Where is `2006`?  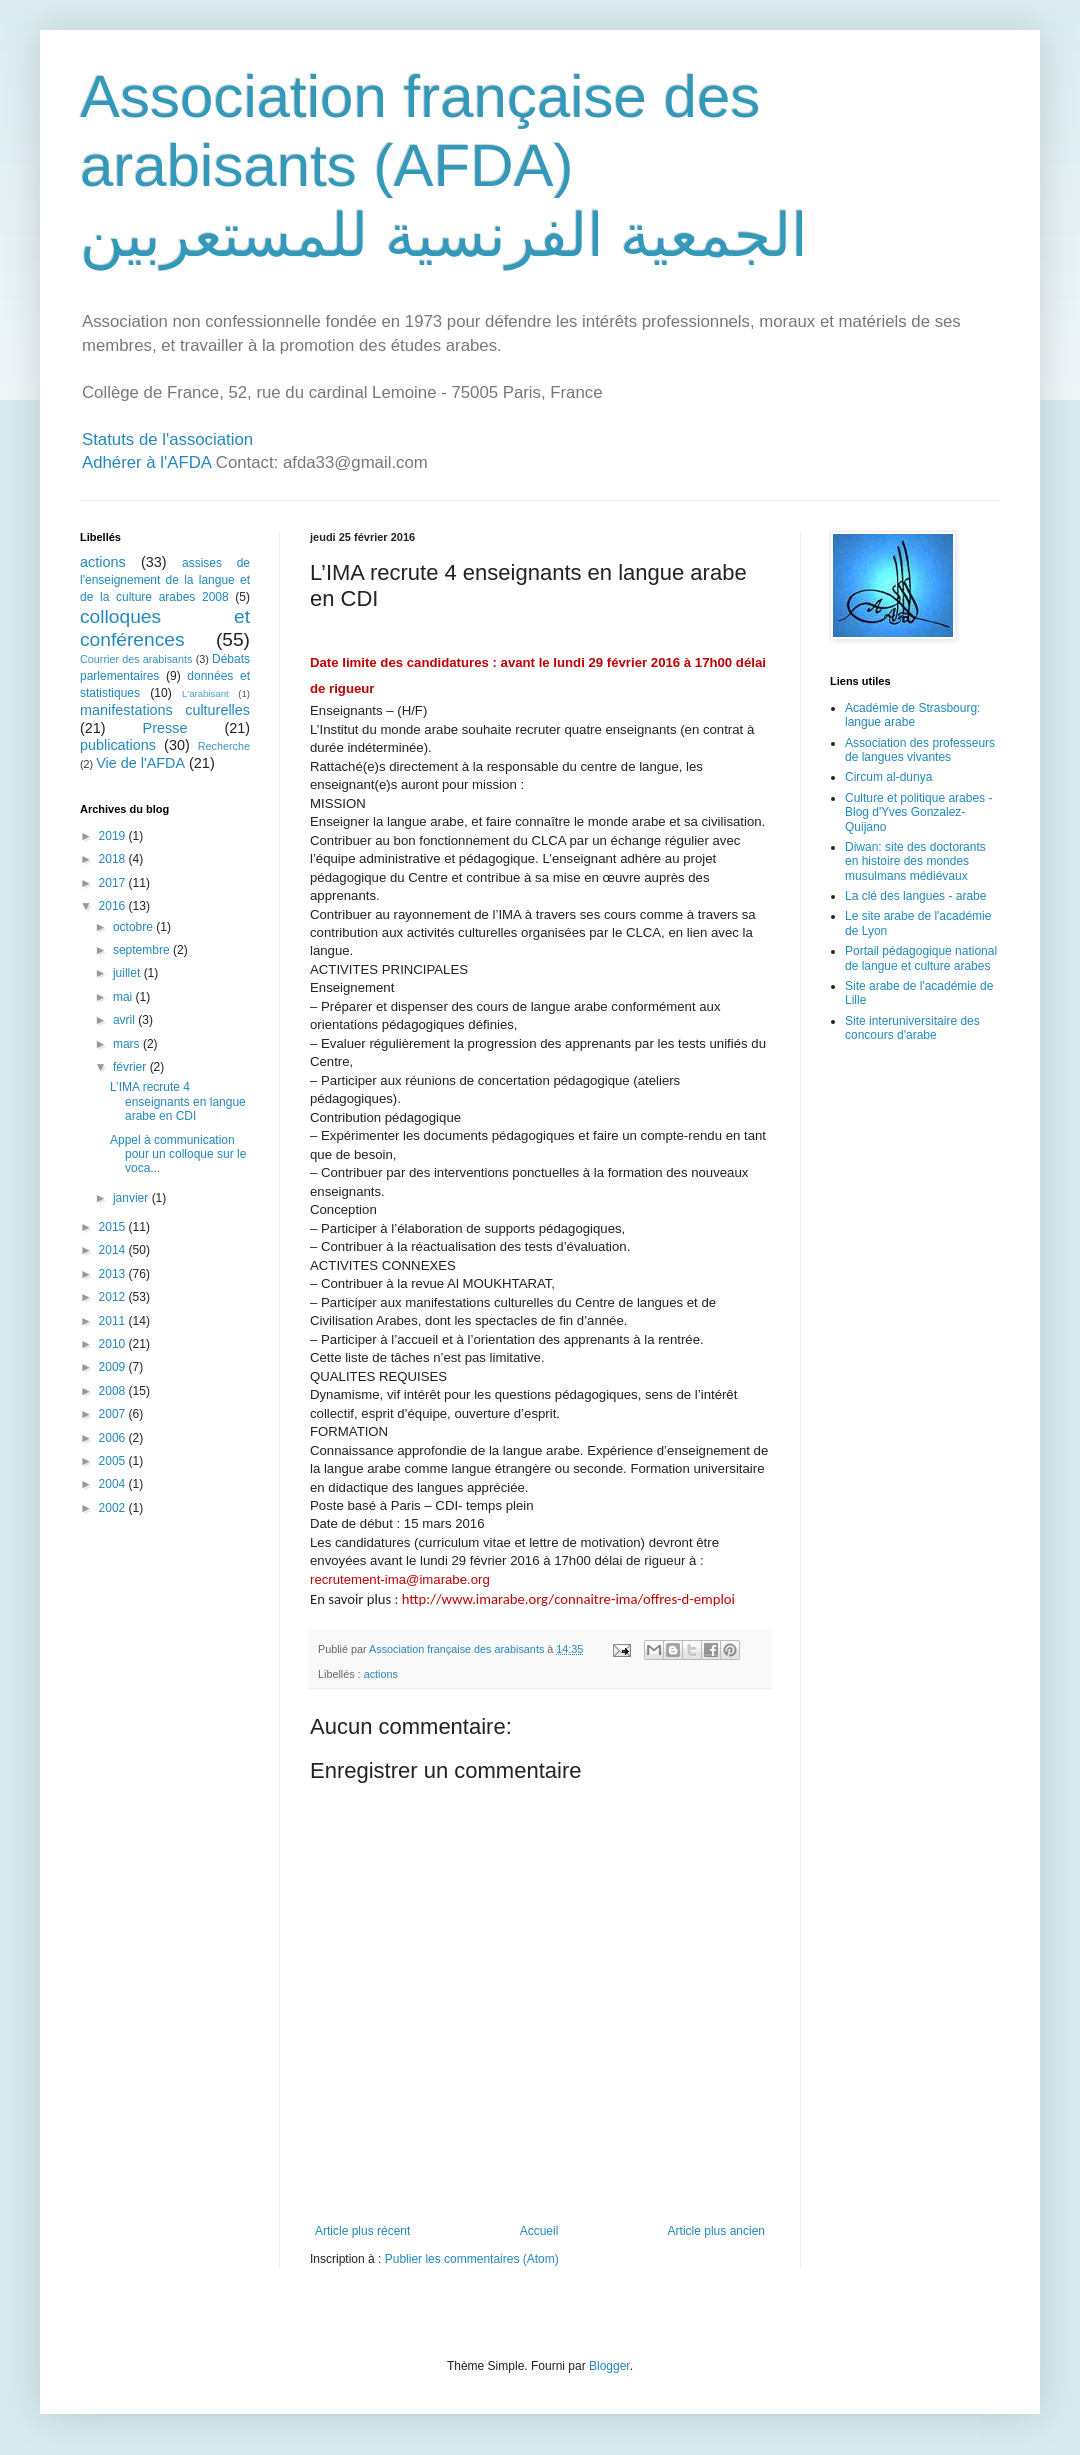 2006 is located at coordinates (114, 1438).